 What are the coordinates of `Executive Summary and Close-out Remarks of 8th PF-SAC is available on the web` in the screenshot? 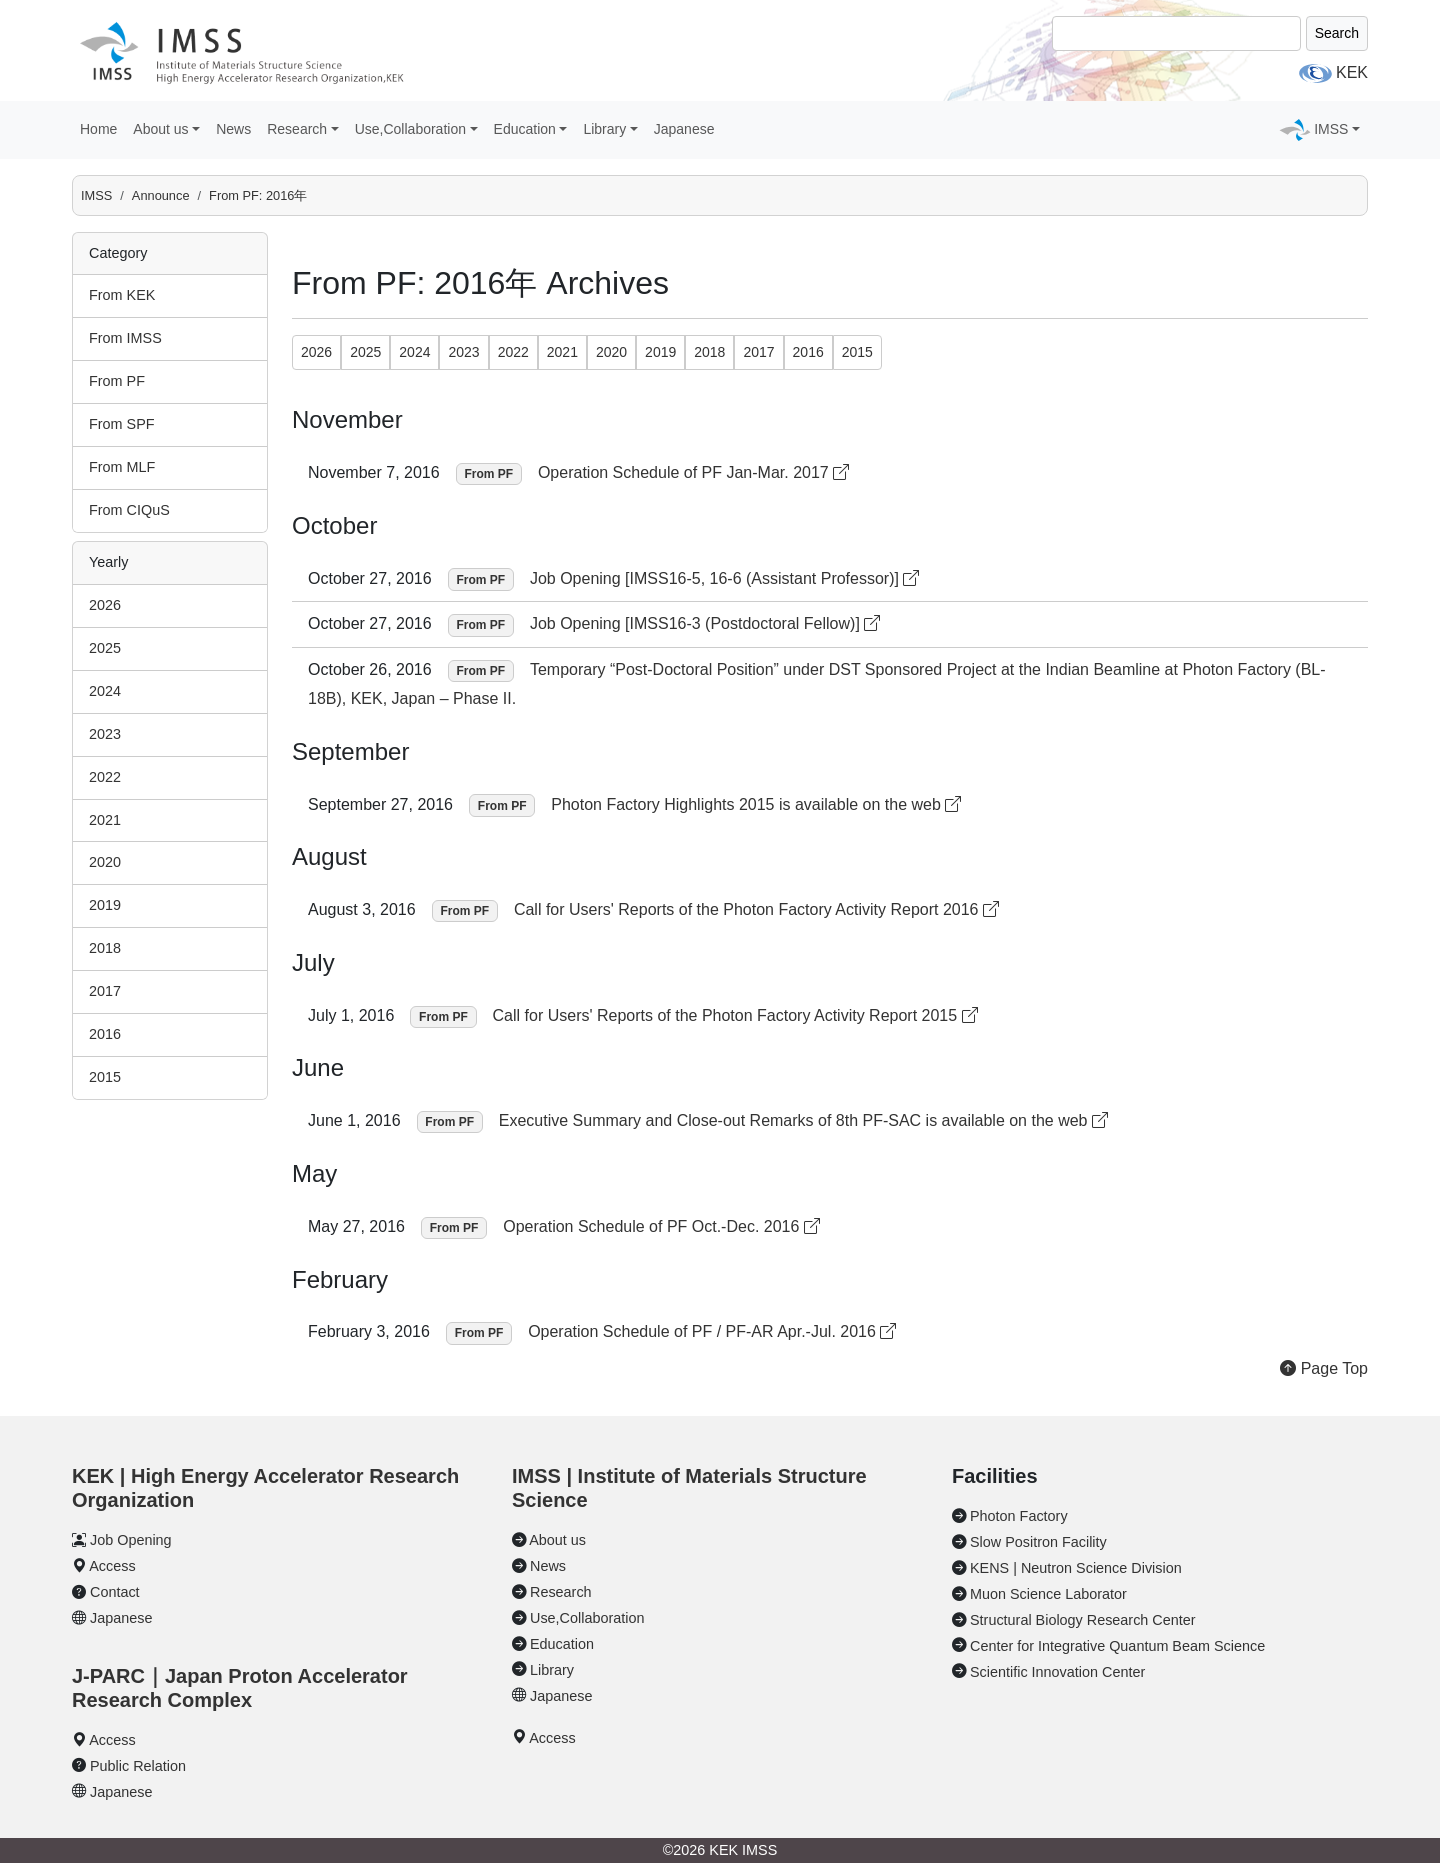 It's located at (803, 1120).